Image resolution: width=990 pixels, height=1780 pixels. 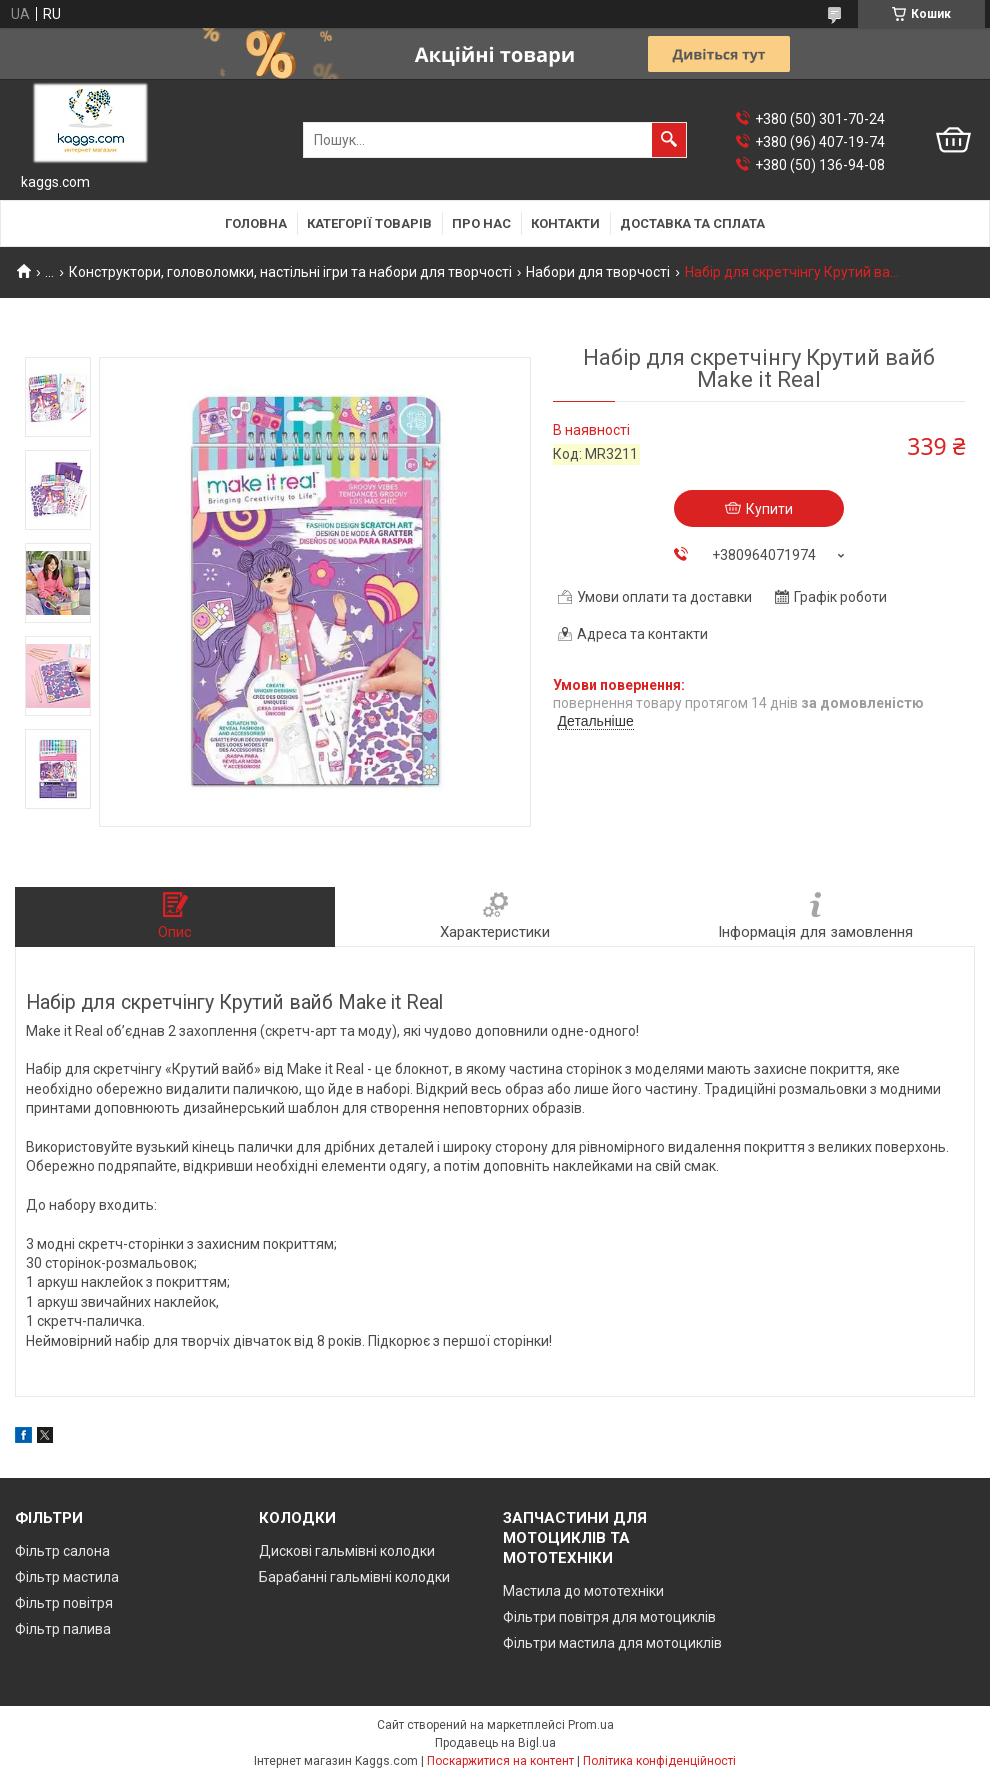 I want to click on Поскаржитися на контент, so click(x=500, y=1761).